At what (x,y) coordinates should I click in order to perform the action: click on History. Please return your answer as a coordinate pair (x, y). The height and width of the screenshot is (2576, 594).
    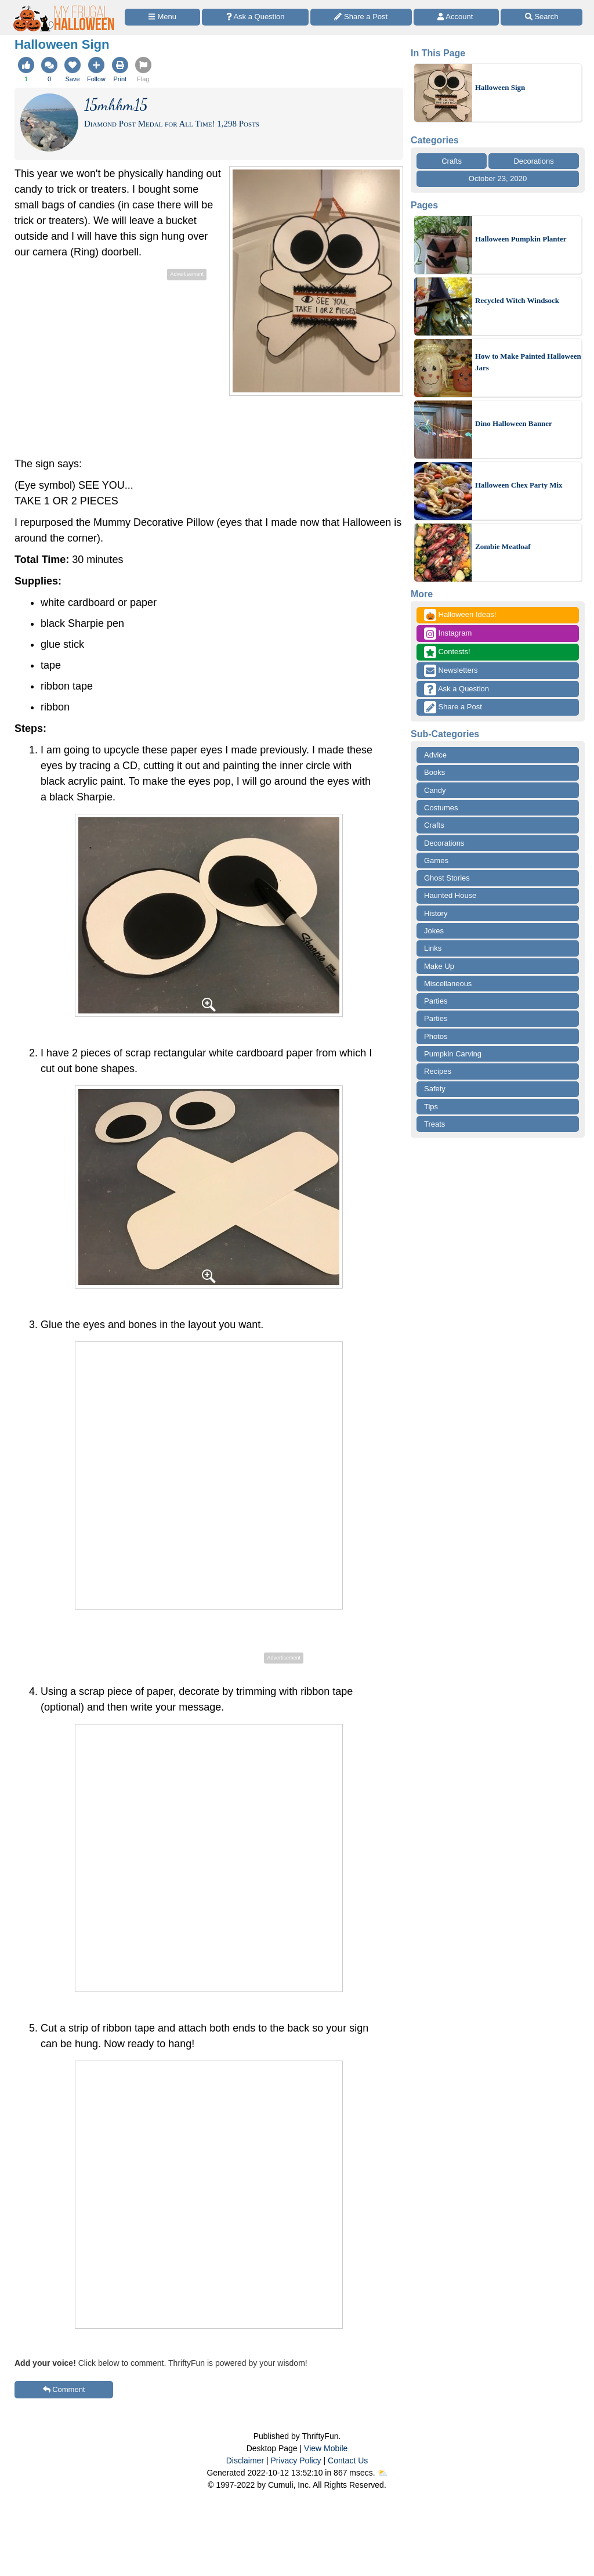
    Looking at the image, I should click on (435, 913).